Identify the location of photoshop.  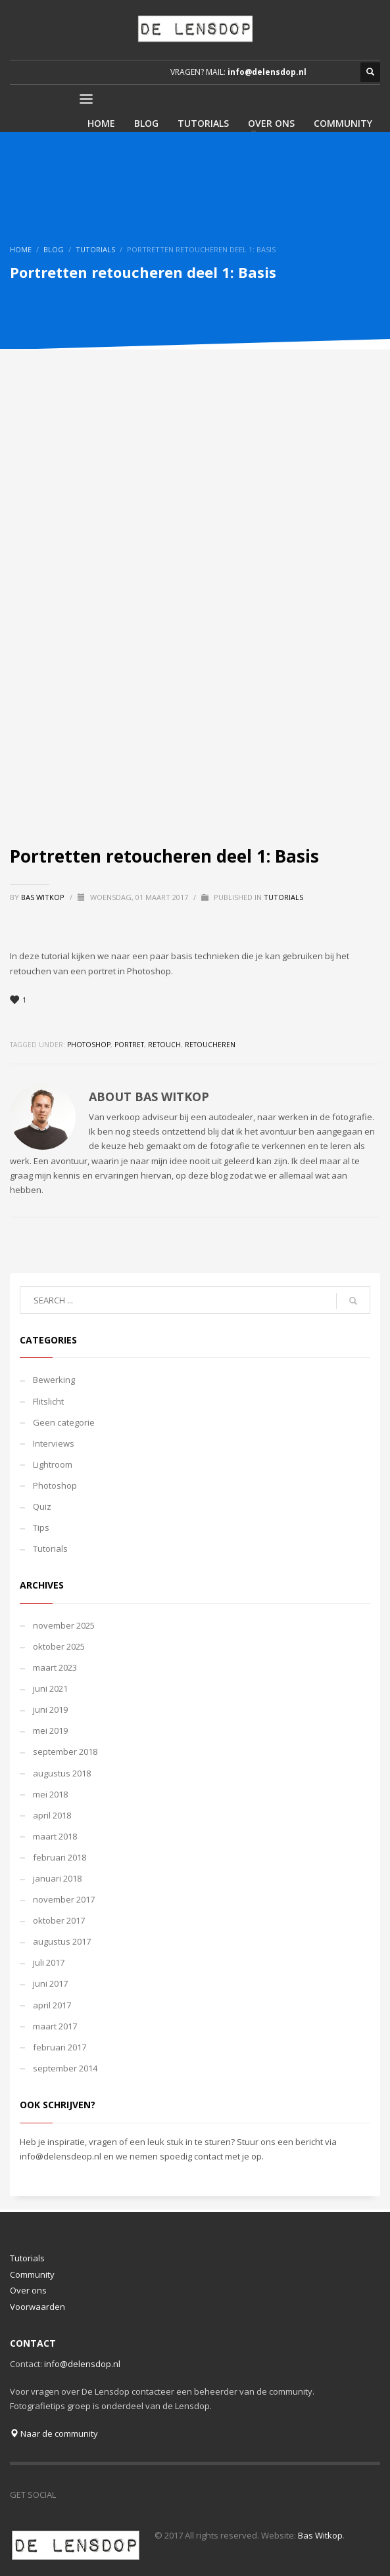
(88, 1044).